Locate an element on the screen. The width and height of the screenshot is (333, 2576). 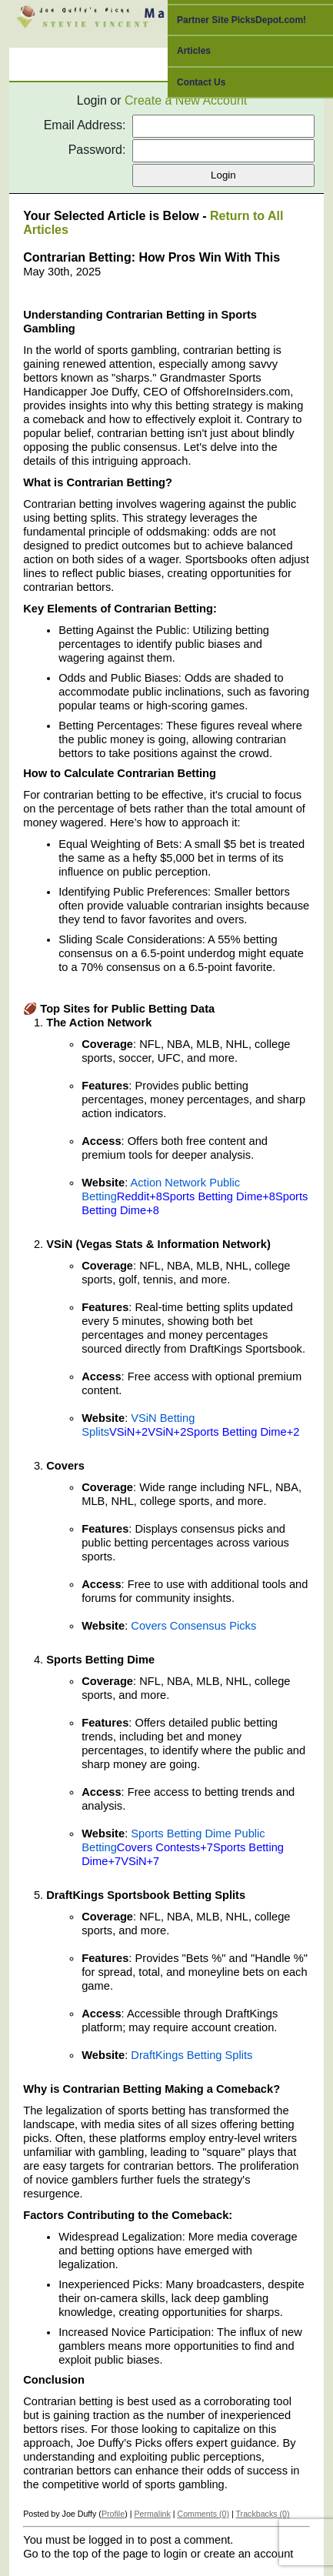
DraftKings Betting Splits is located at coordinates (191, 2055).